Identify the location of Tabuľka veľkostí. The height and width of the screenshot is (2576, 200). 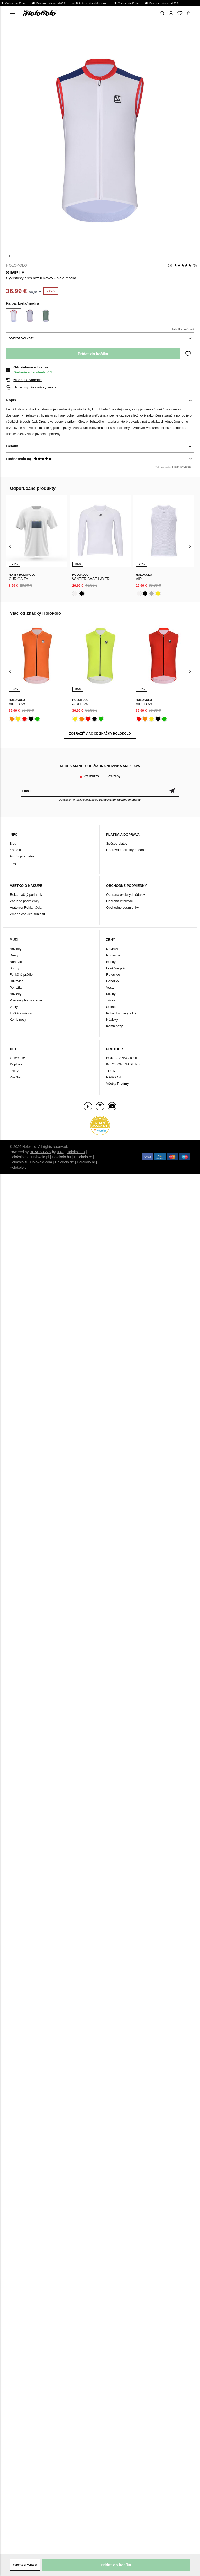
(183, 329).